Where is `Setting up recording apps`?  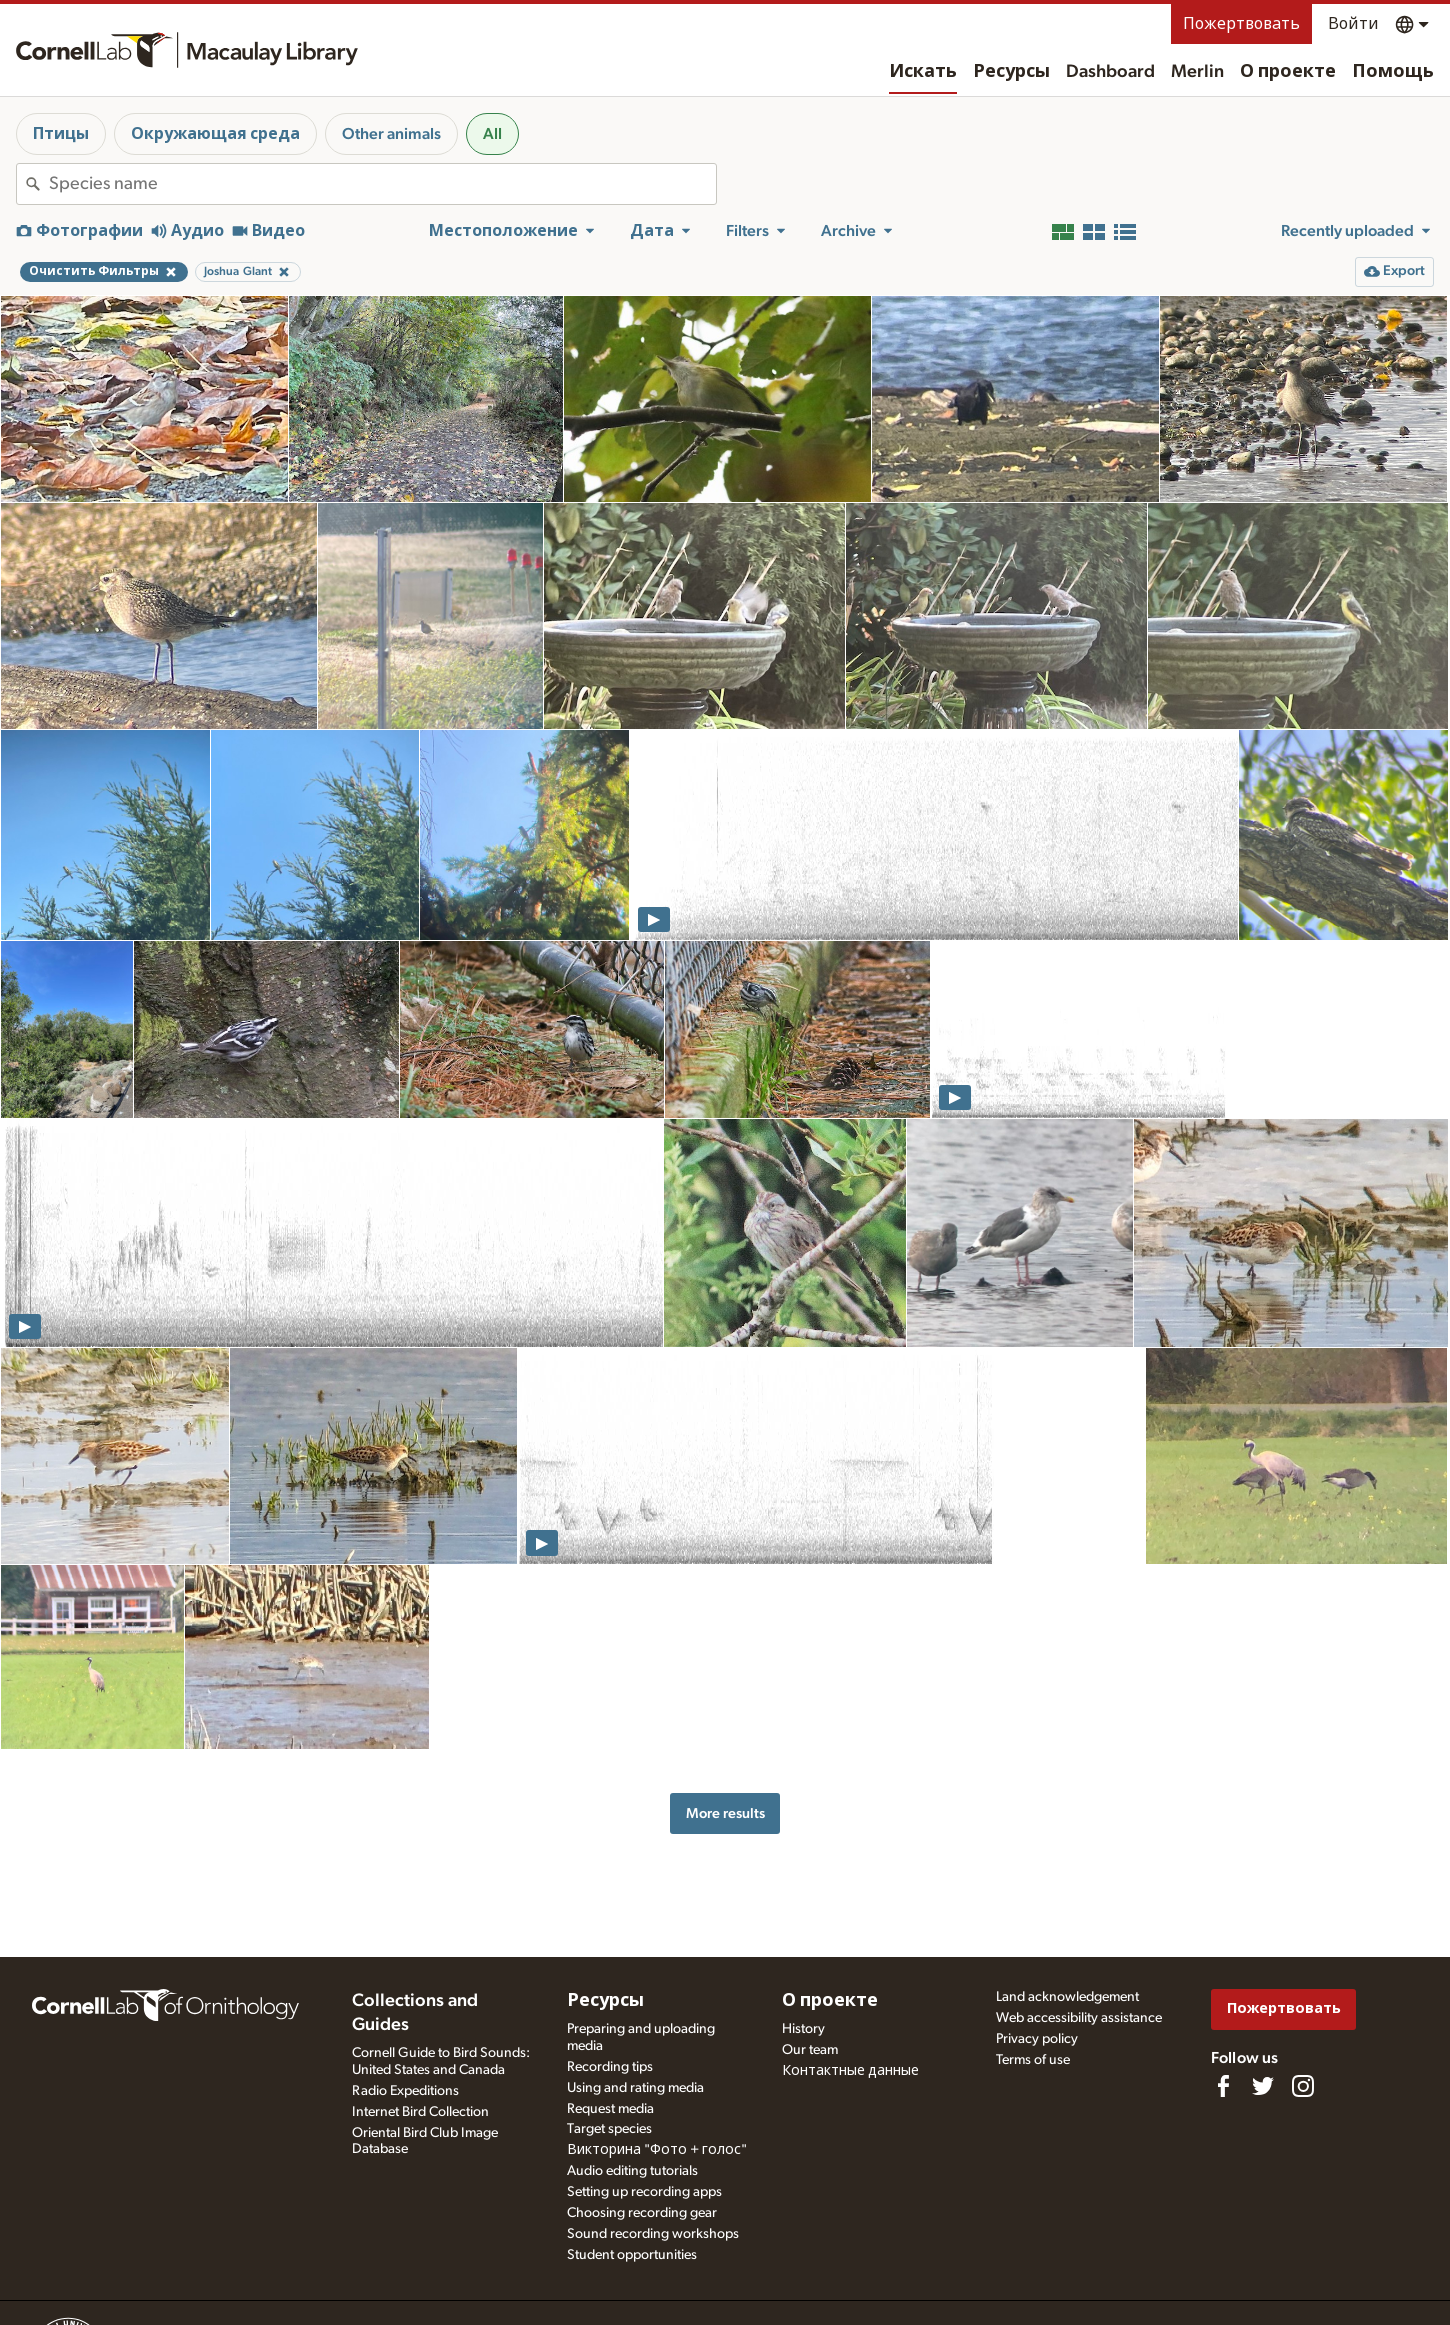
Setting up recording apps is located at coordinates (644, 2192).